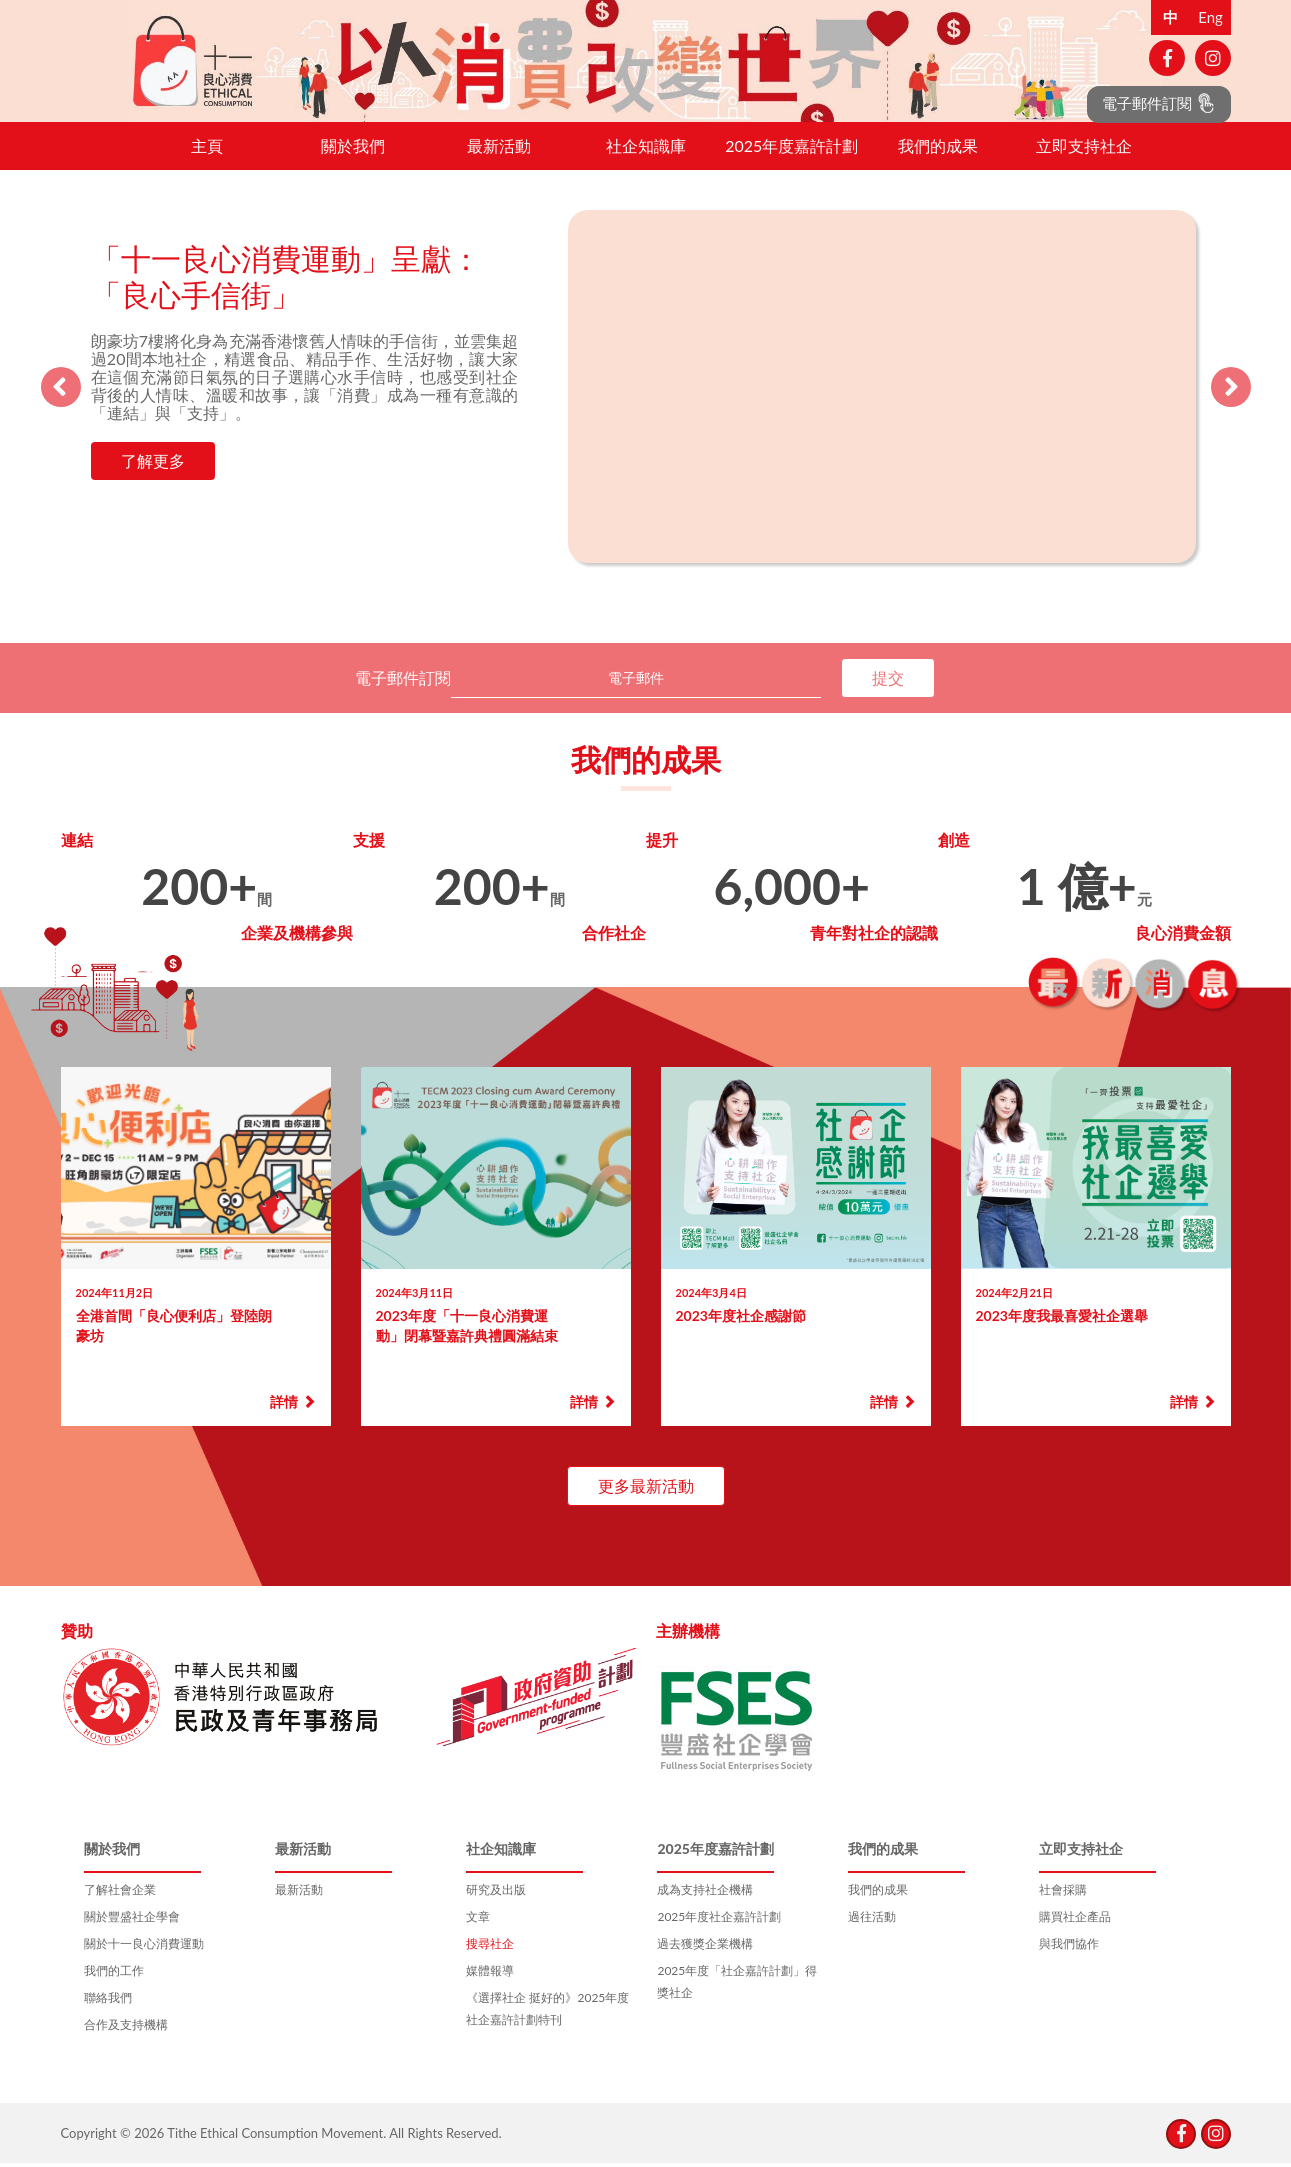 The height and width of the screenshot is (2167, 1291). What do you see at coordinates (496, 1907) in the screenshot?
I see `研究及出版` at bounding box center [496, 1907].